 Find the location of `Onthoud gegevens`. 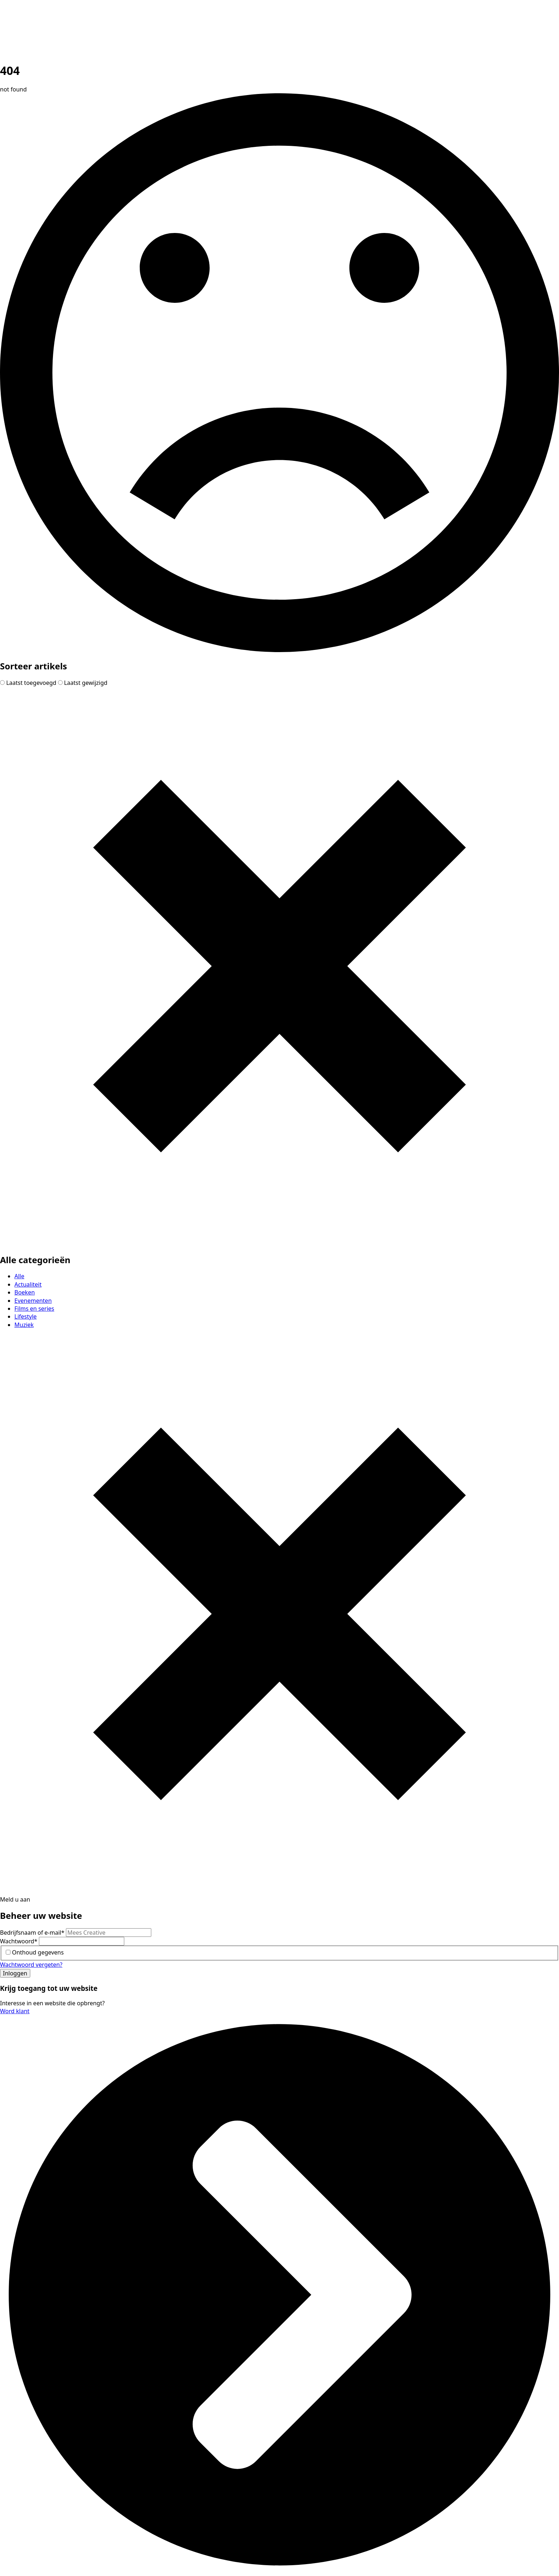

Onthoud gegevens is located at coordinates (38, 1952).